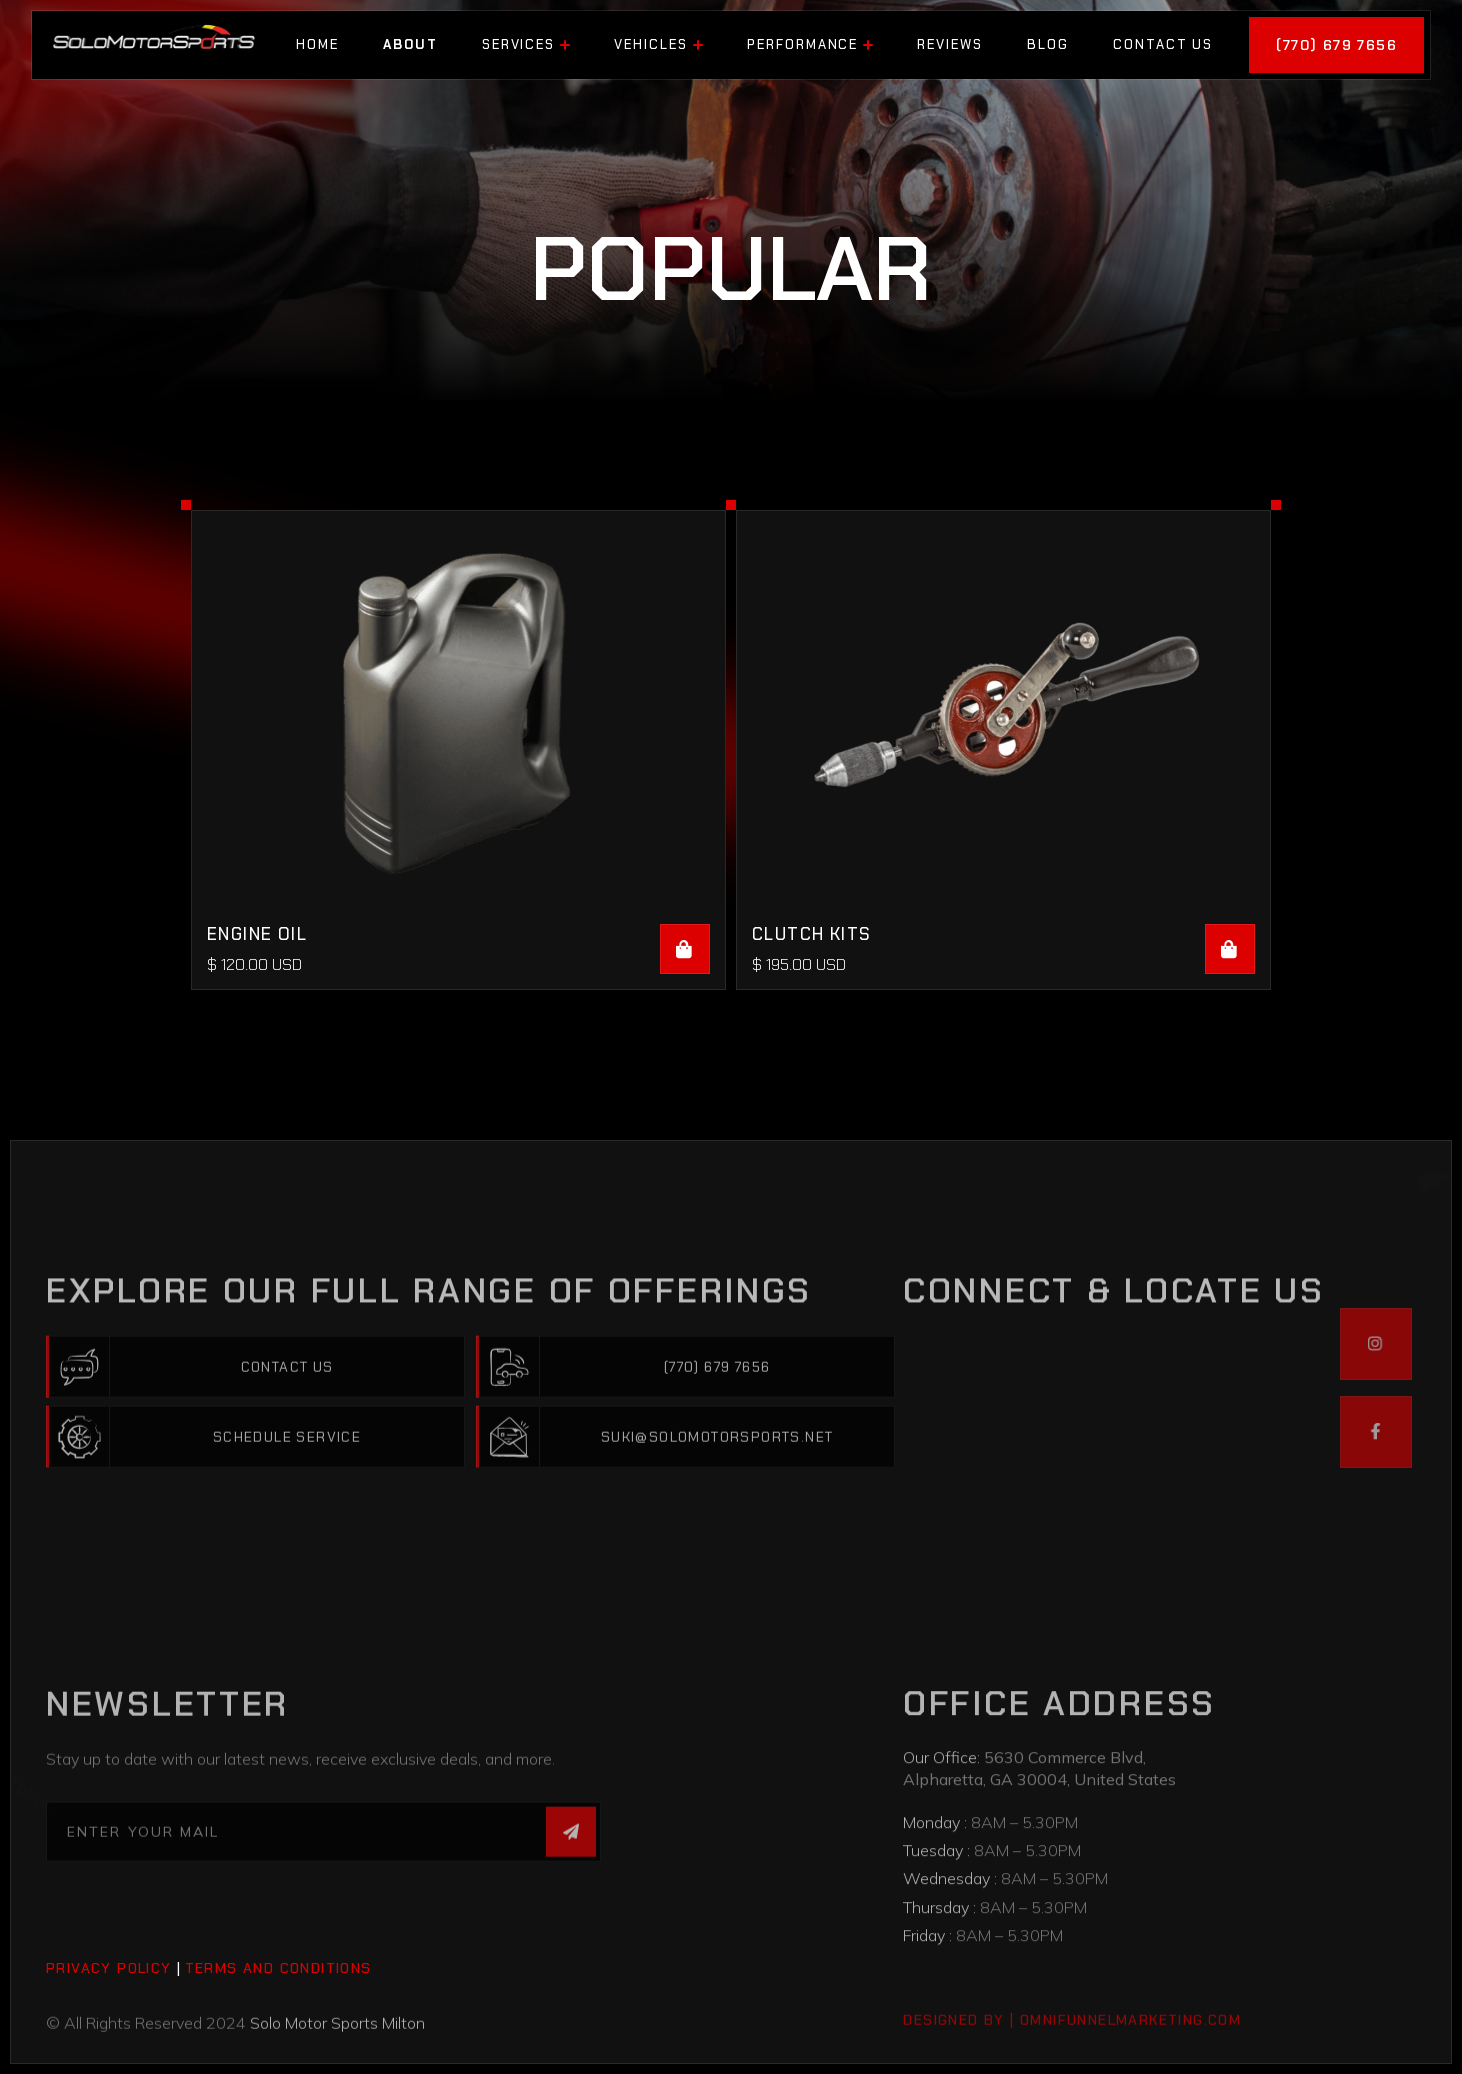 The width and height of the screenshot is (1462, 2074). Describe the element at coordinates (1336, 45) in the screenshot. I see `(770) 679 7656` at that location.